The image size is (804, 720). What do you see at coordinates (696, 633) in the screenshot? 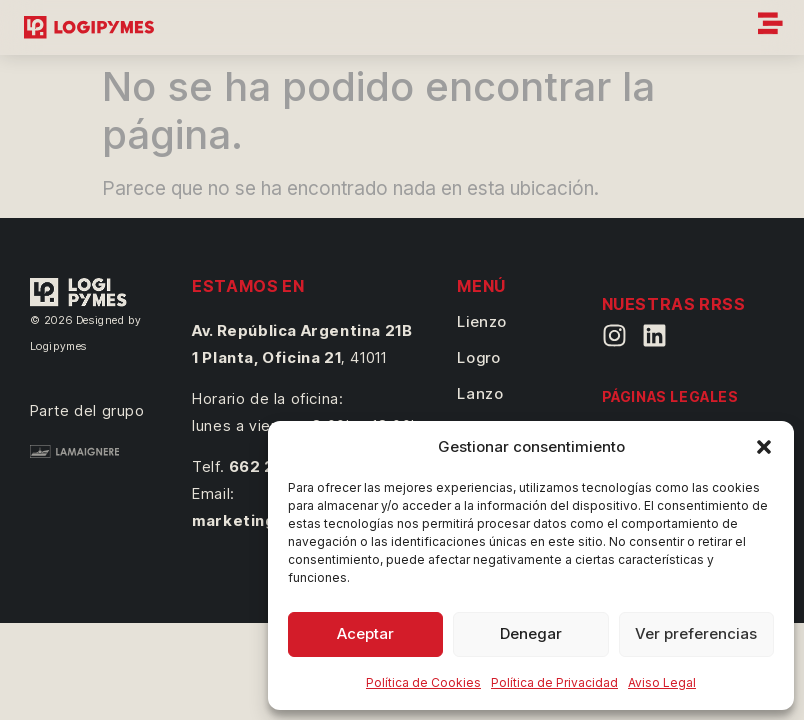
I see `Ver preferencias` at bounding box center [696, 633].